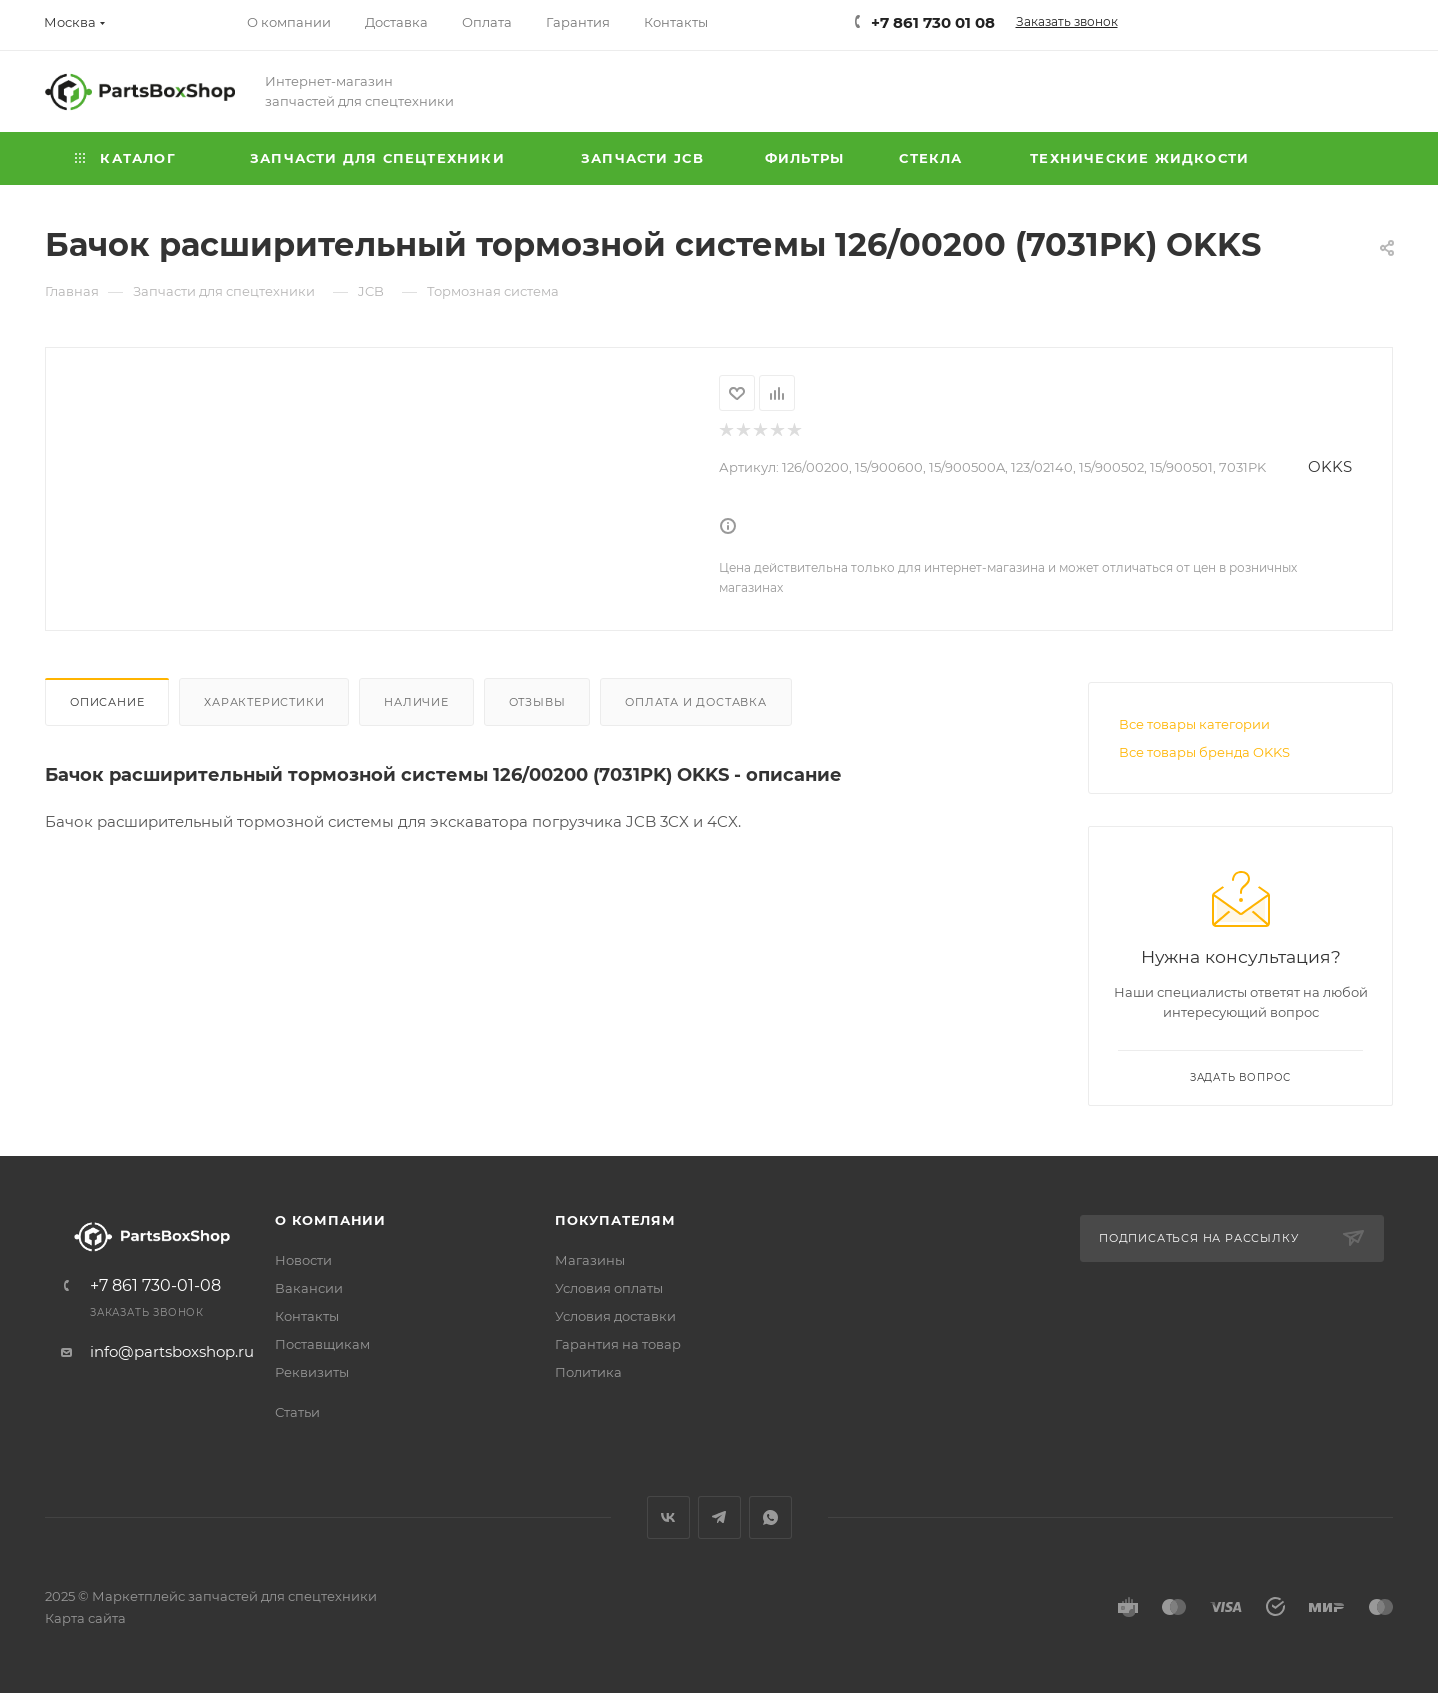 The image size is (1438, 1693). What do you see at coordinates (155, 1286) in the screenshot?
I see `+7 861 730-01-08` at bounding box center [155, 1286].